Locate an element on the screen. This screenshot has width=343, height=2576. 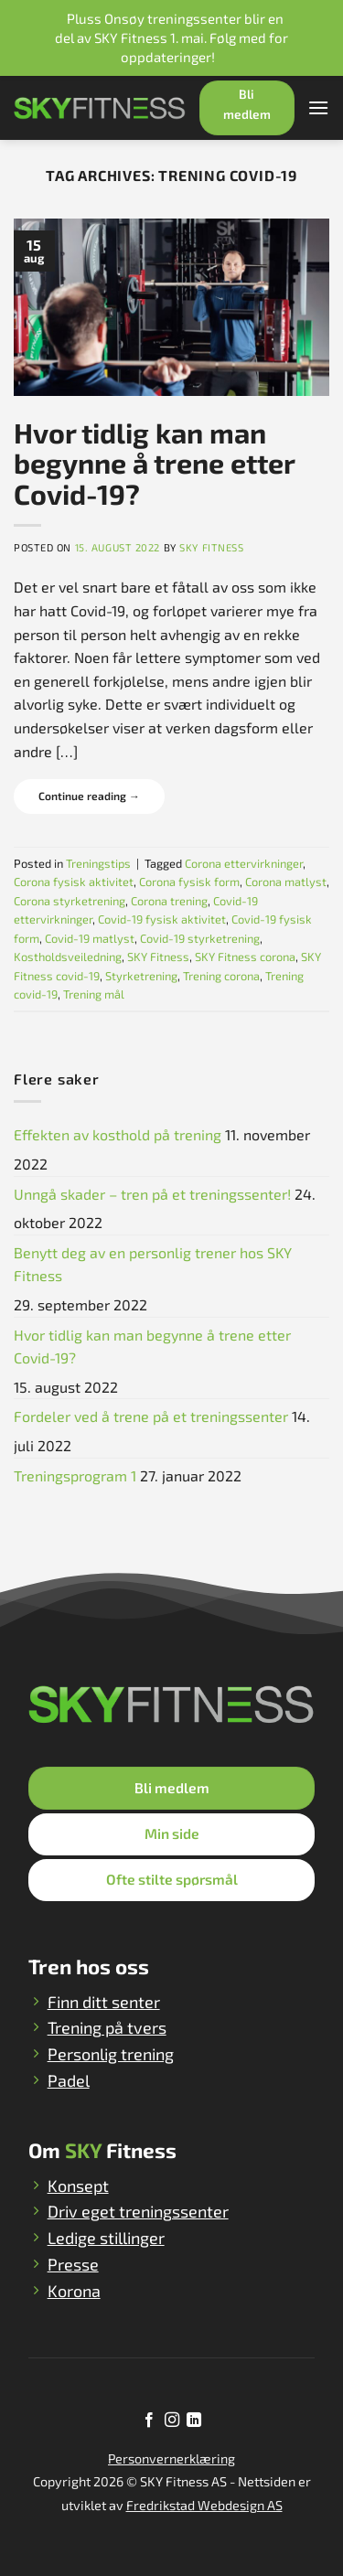
Corona trening is located at coordinates (169, 900).